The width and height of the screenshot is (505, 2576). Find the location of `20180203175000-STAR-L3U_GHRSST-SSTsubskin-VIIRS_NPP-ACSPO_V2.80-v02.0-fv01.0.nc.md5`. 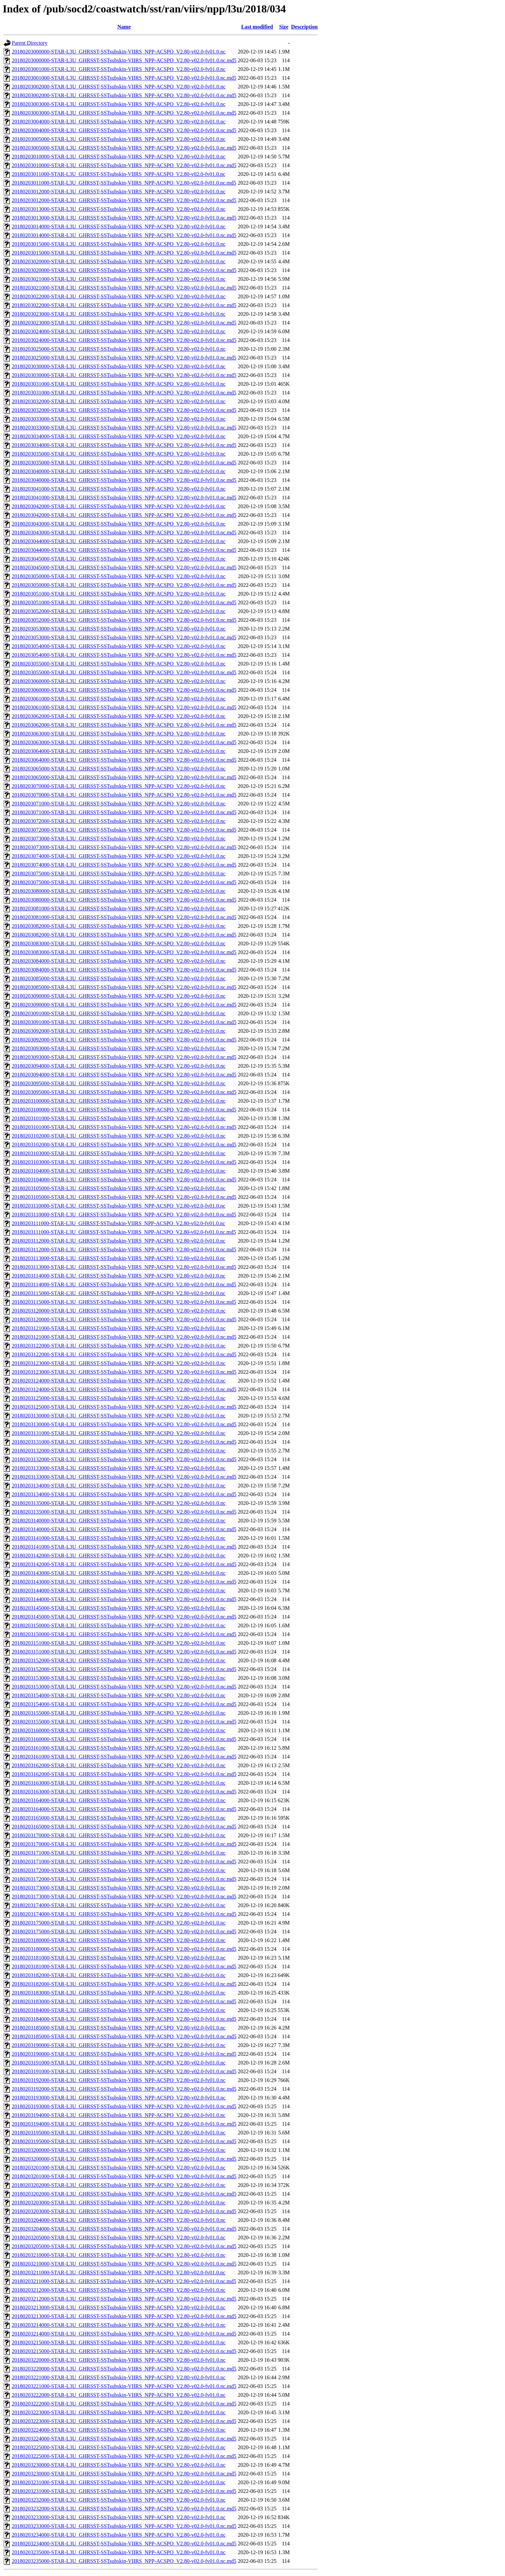

20180203175000-STAR-L3U_GHRSST-SSTsubskin-VIIRS_NPP-ACSPO_V2.80-v02.0-fv01.0.nc.md5 is located at coordinates (124, 1931).